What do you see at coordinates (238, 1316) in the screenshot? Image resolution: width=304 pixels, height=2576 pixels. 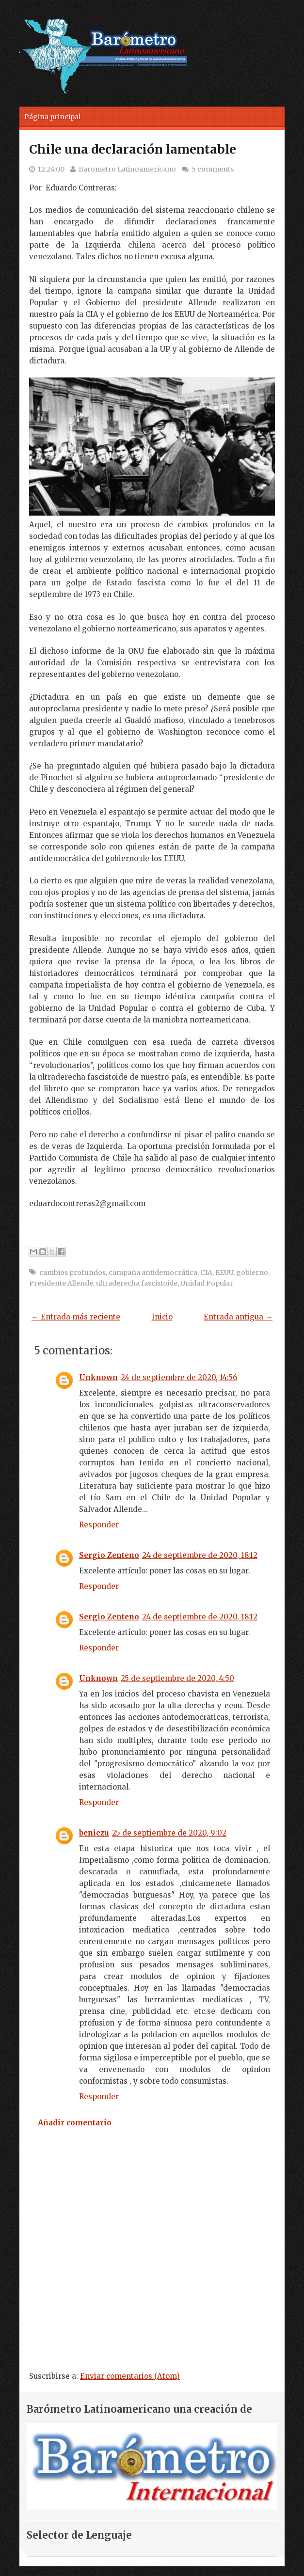 I see `Entrada antigua →` at bounding box center [238, 1316].